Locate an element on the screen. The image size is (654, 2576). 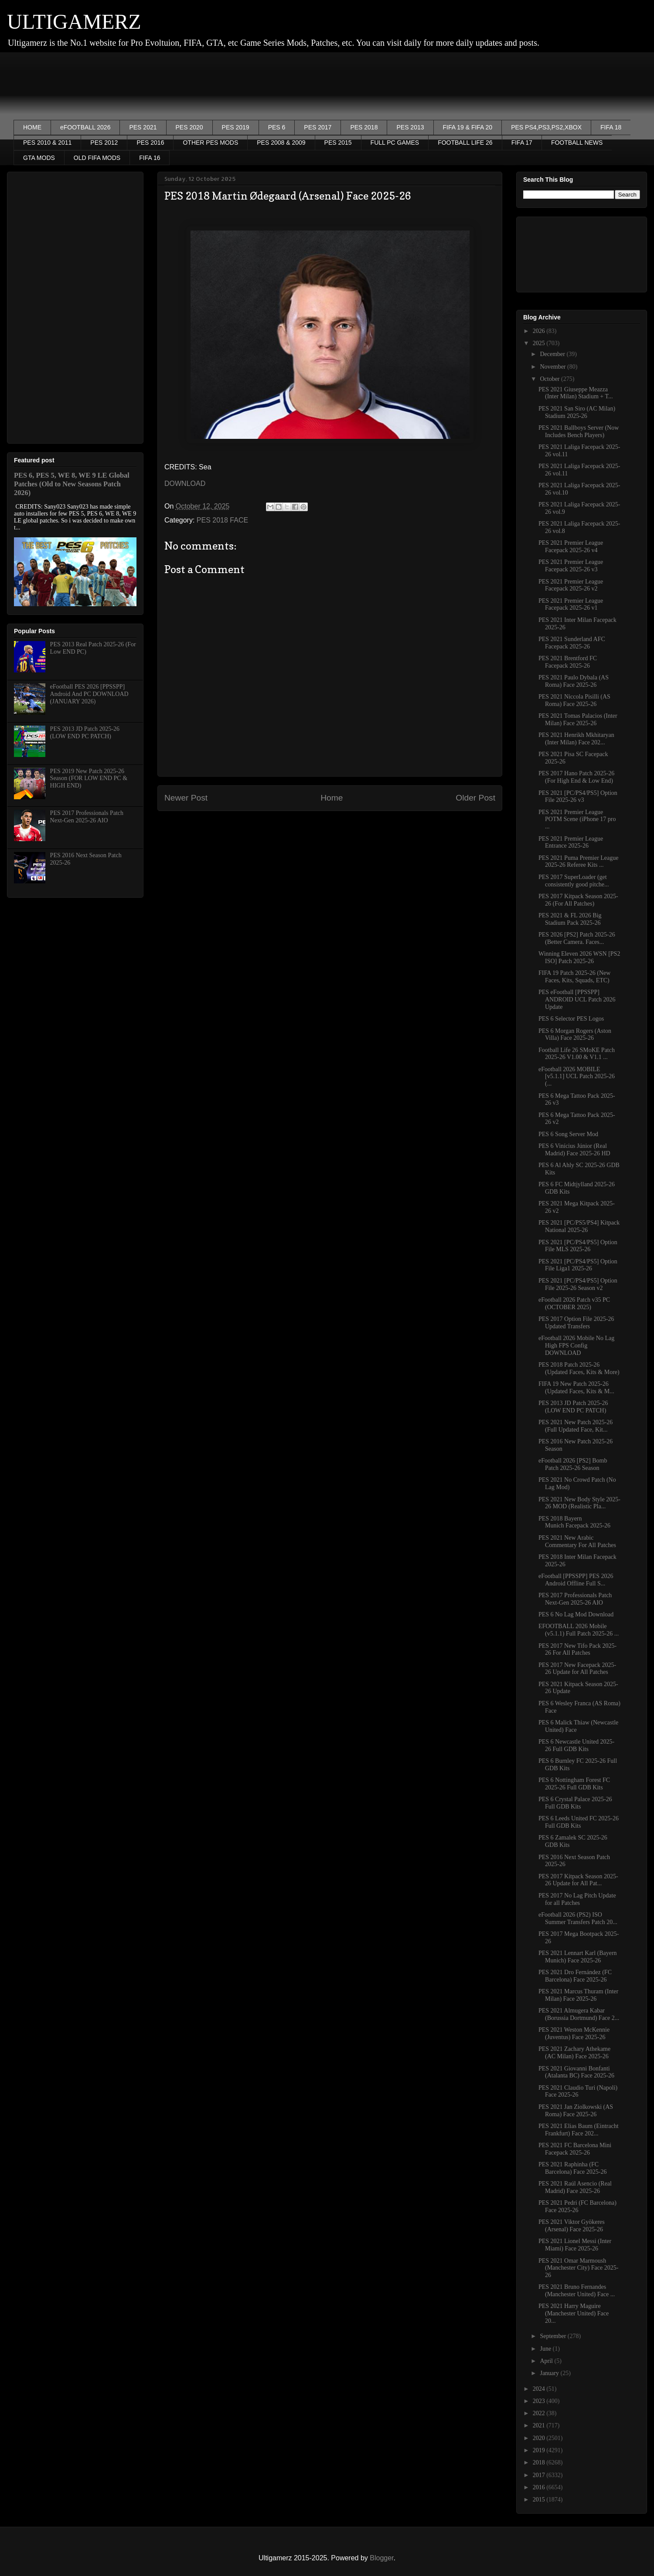
PES 2013 JD Patch 2025-26 (LOW END PC PATCH) is located at coordinates (84, 733).